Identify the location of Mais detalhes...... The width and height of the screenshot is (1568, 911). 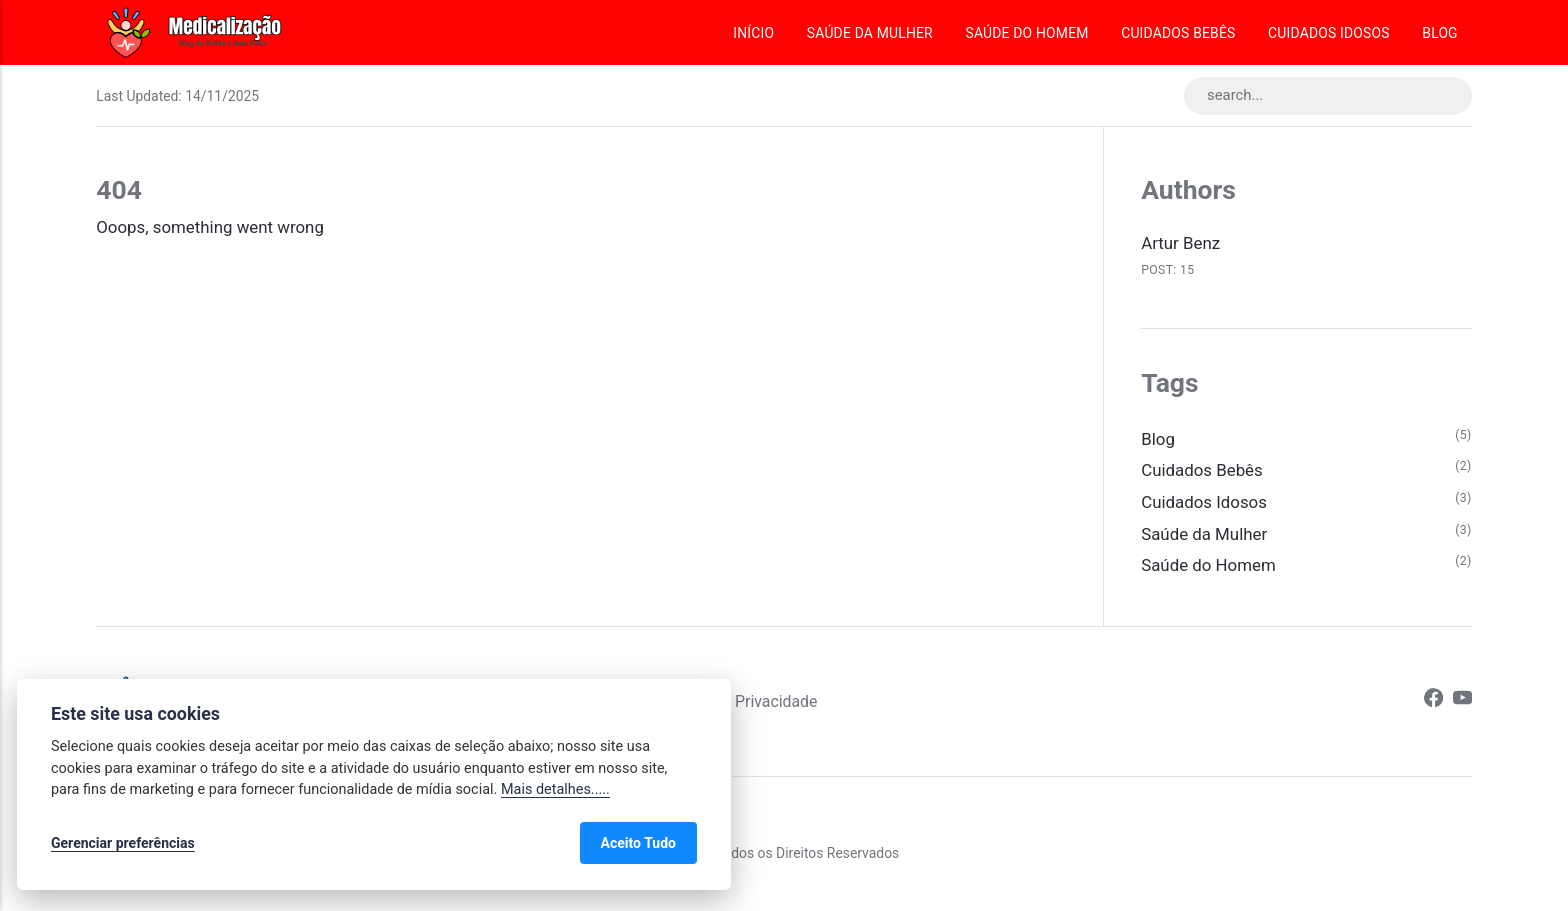
(555, 789).